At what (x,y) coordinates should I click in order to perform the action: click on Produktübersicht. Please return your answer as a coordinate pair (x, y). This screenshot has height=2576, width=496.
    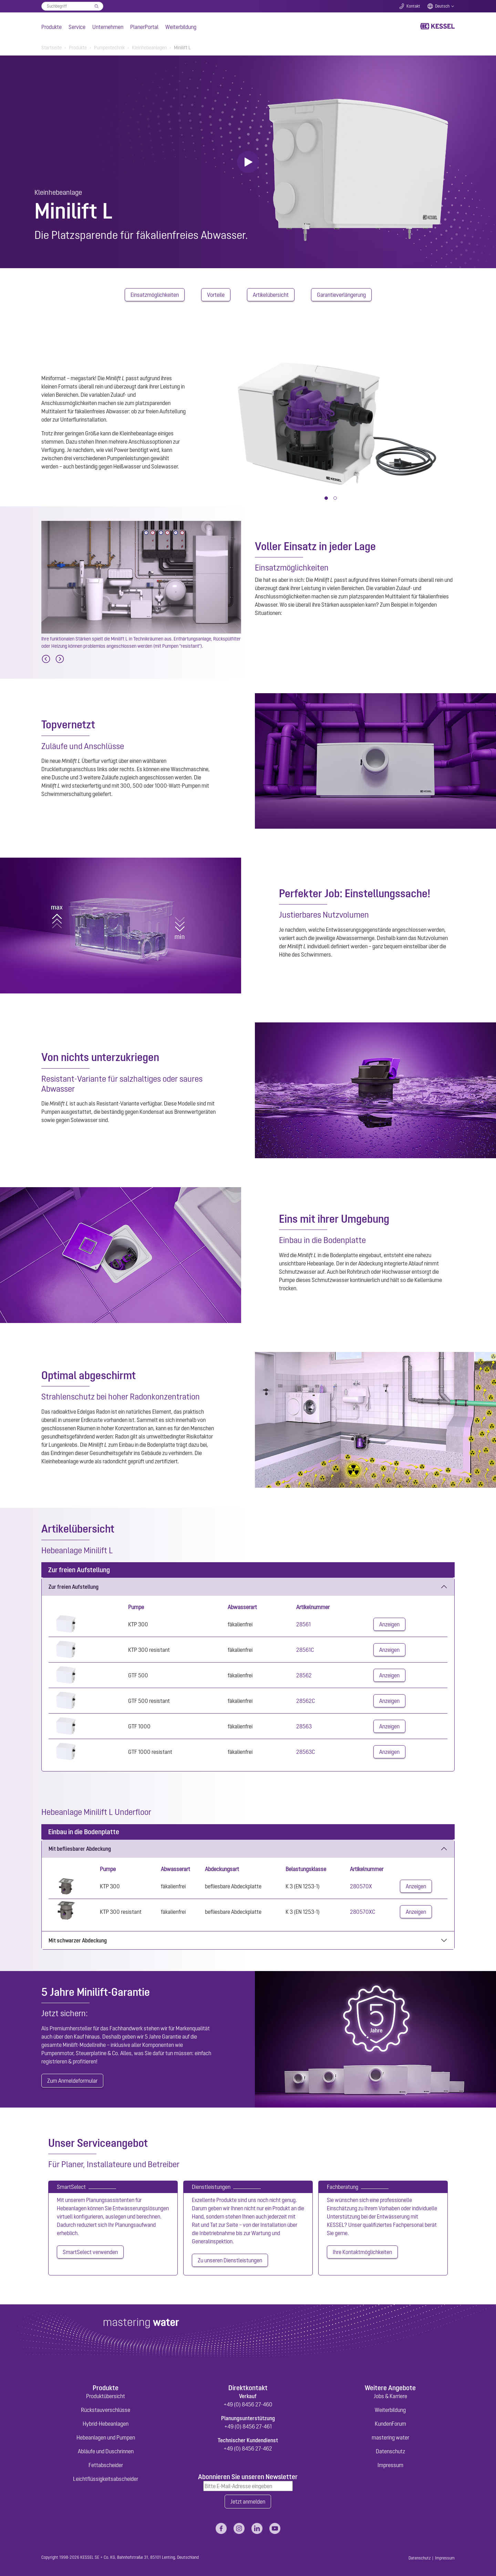
    Looking at the image, I should click on (105, 2396).